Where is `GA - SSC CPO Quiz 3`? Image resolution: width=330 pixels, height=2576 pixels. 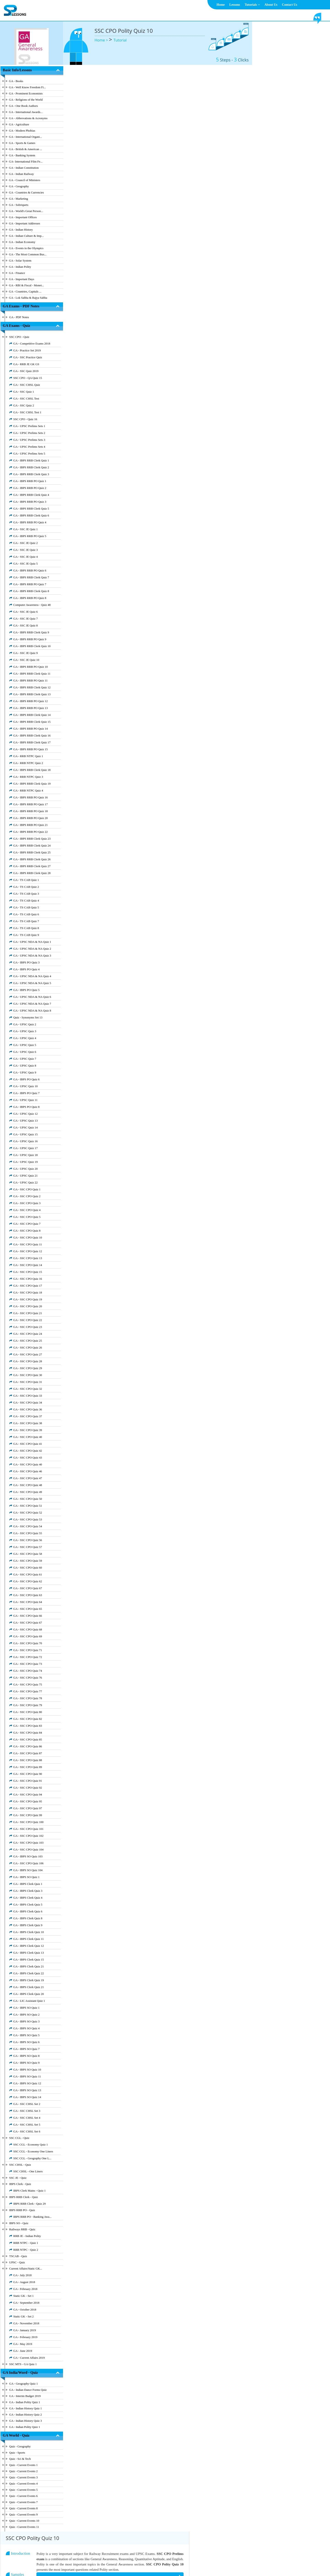
GA - SSC CPO Quiz 3 is located at coordinates (27, 1203).